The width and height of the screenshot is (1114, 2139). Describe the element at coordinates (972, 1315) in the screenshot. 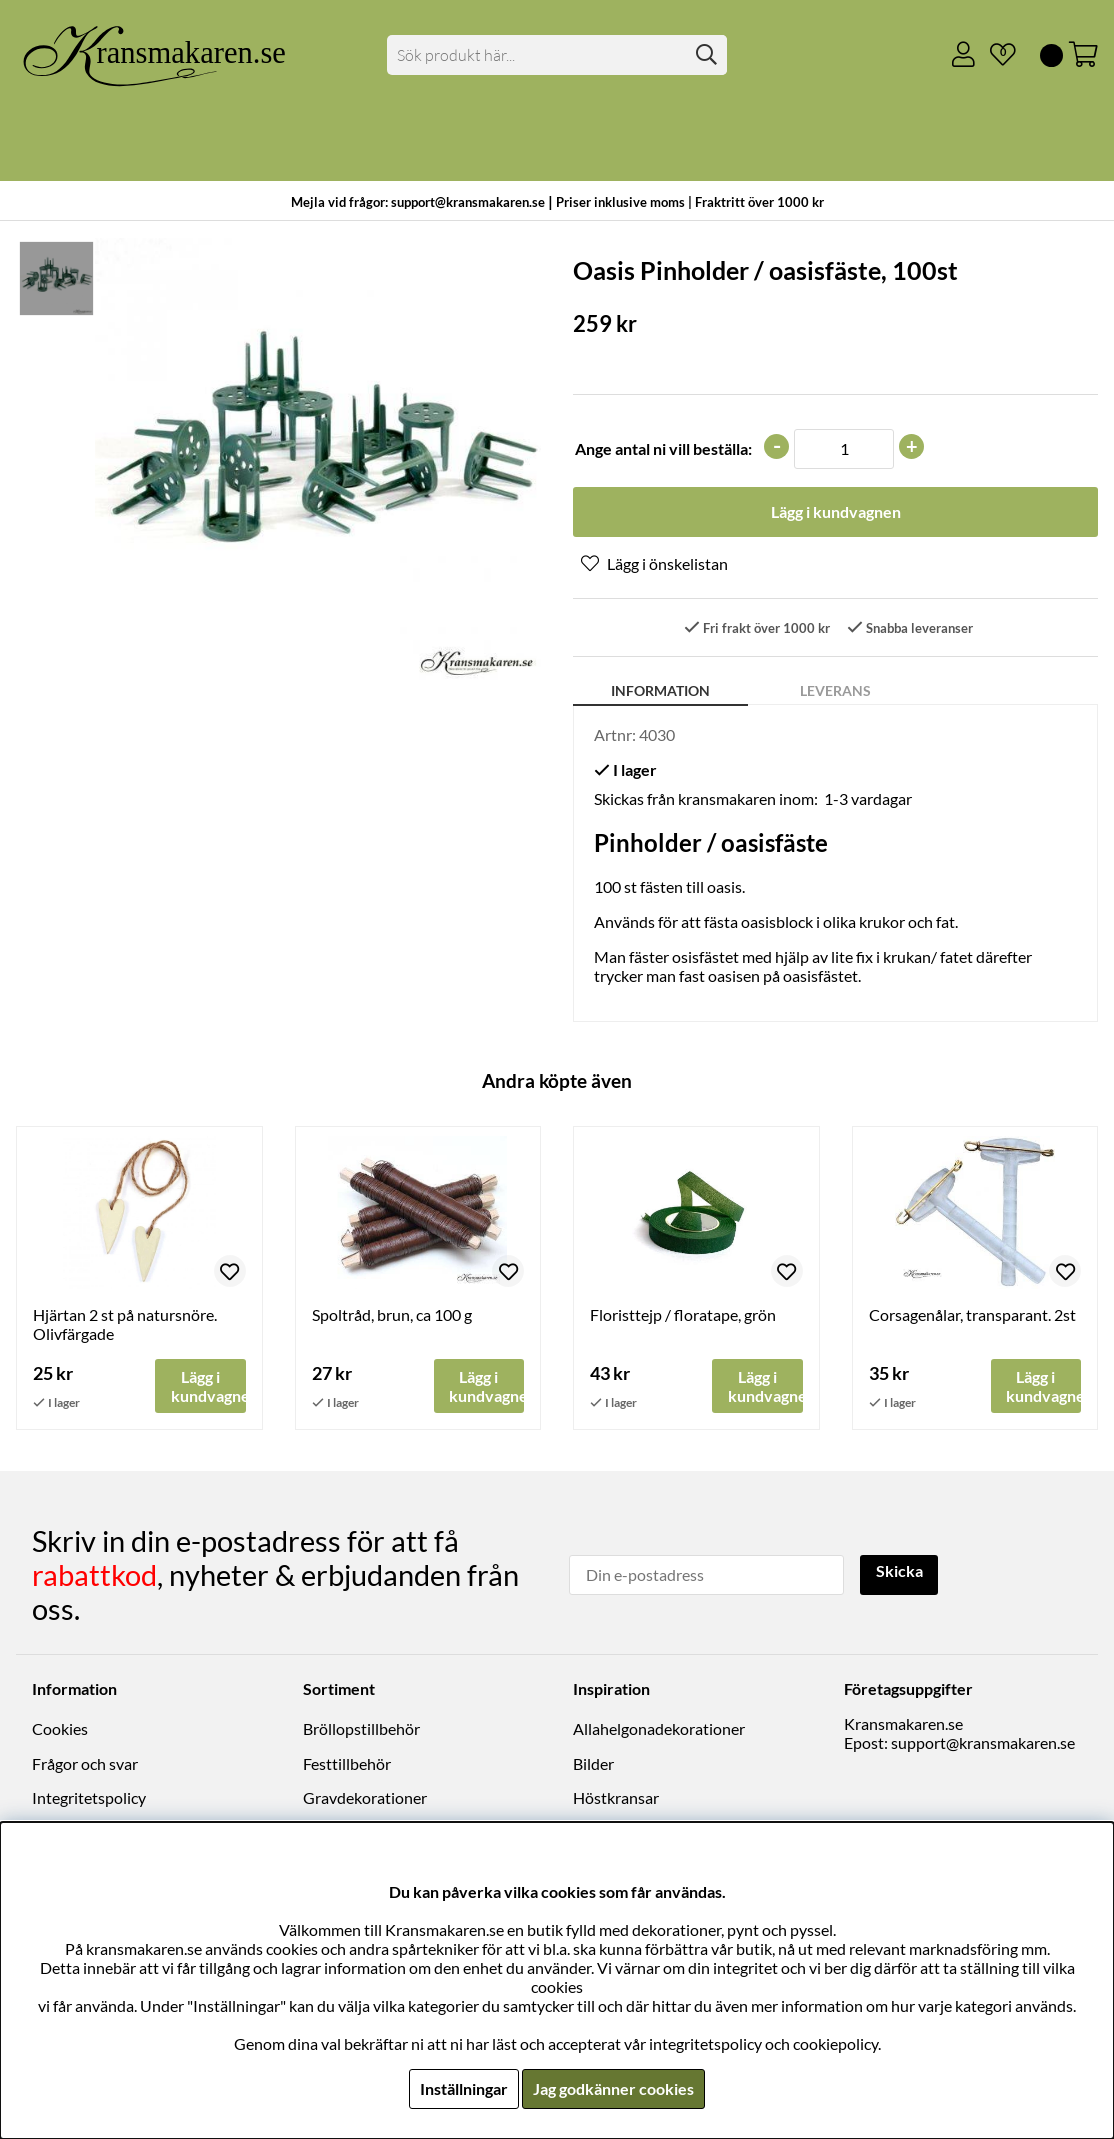

I see `Corsagenålar, transparant. 2st` at that location.